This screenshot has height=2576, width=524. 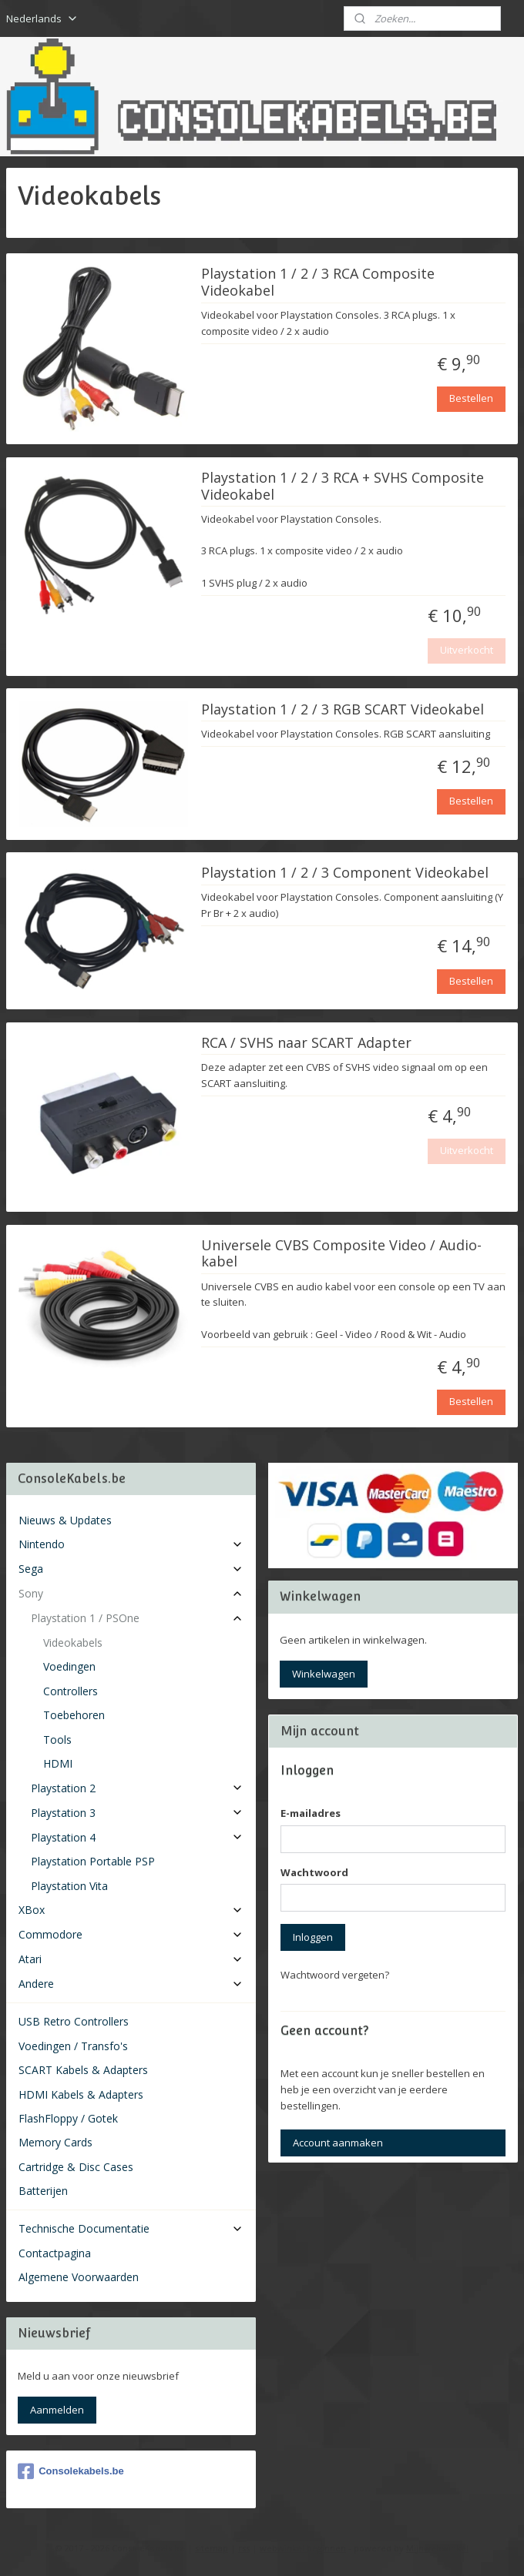 What do you see at coordinates (57, 1763) in the screenshot?
I see `HDMI` at bounding box center [57, 1763].